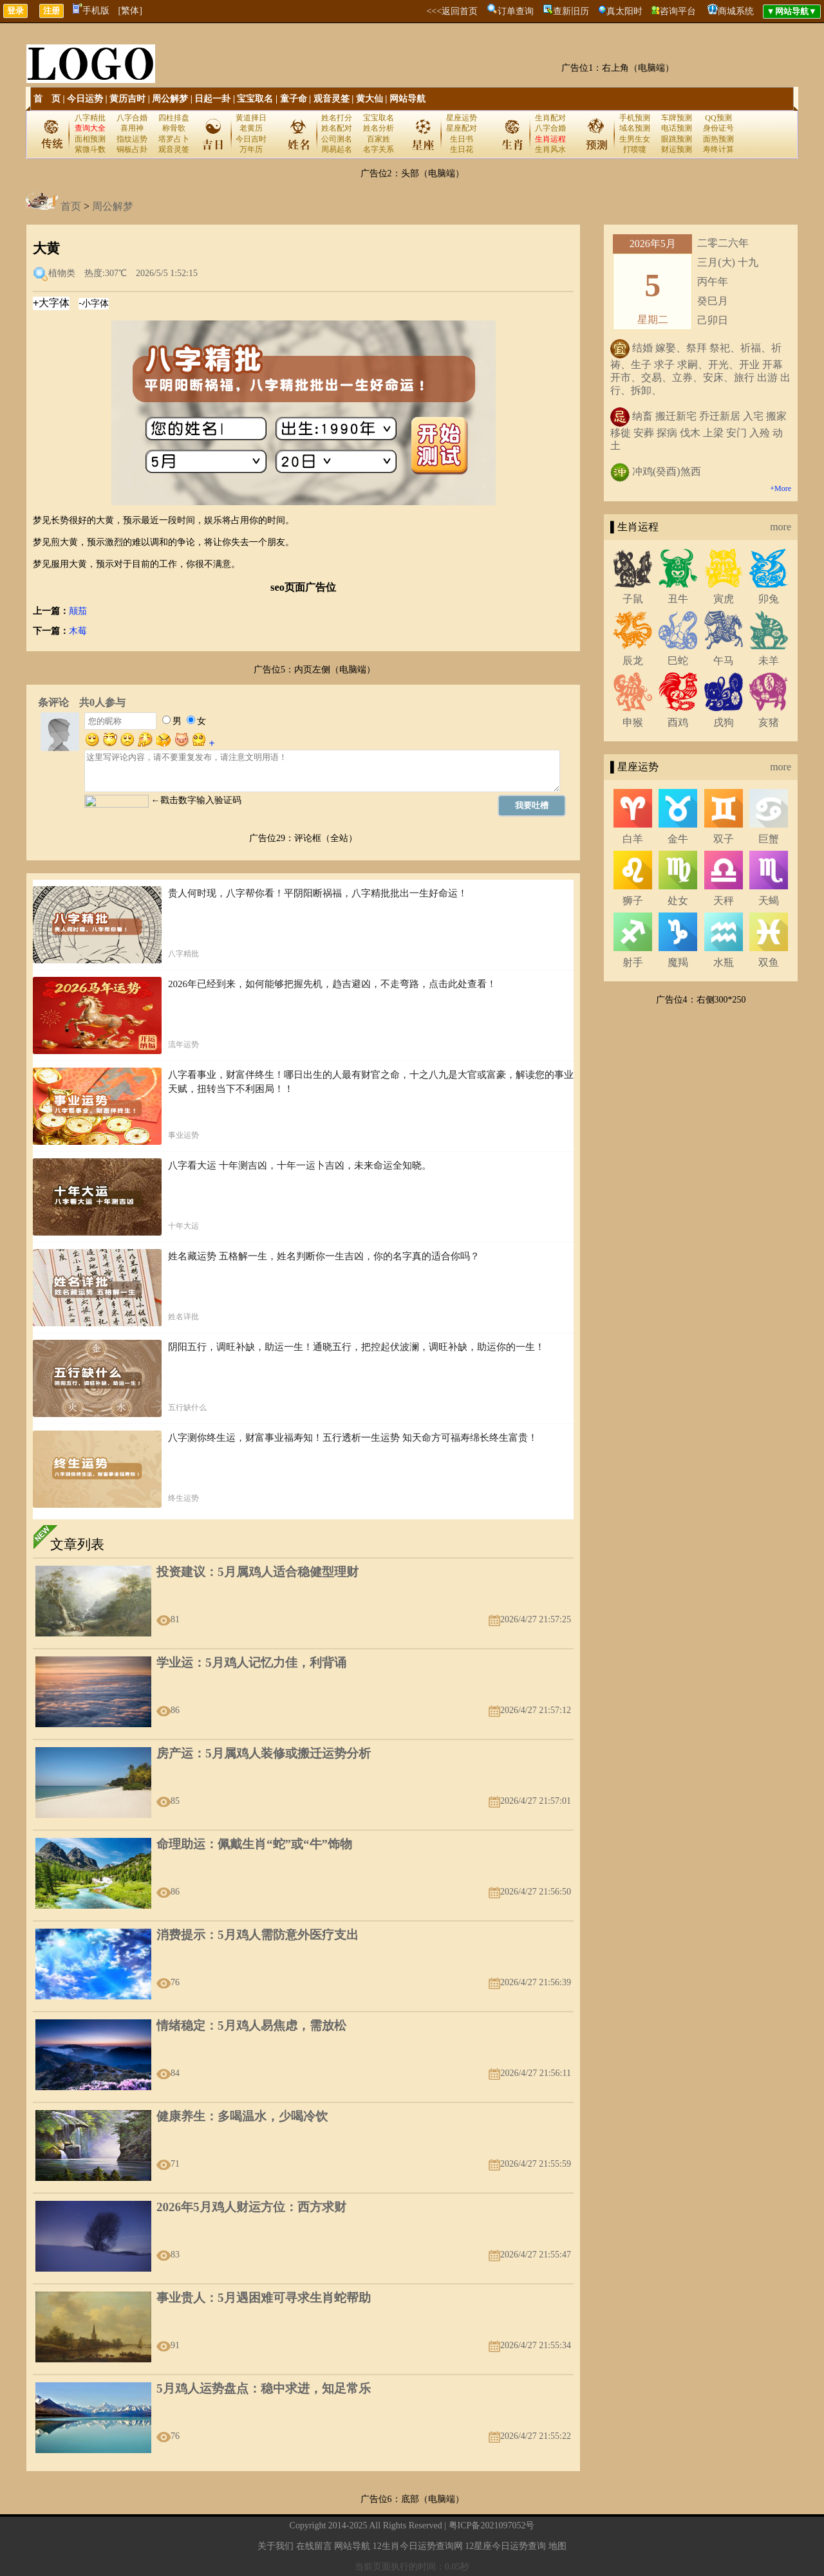 The image size is (824, 2576). I want to click on 寿终计算, so click(718, 149).